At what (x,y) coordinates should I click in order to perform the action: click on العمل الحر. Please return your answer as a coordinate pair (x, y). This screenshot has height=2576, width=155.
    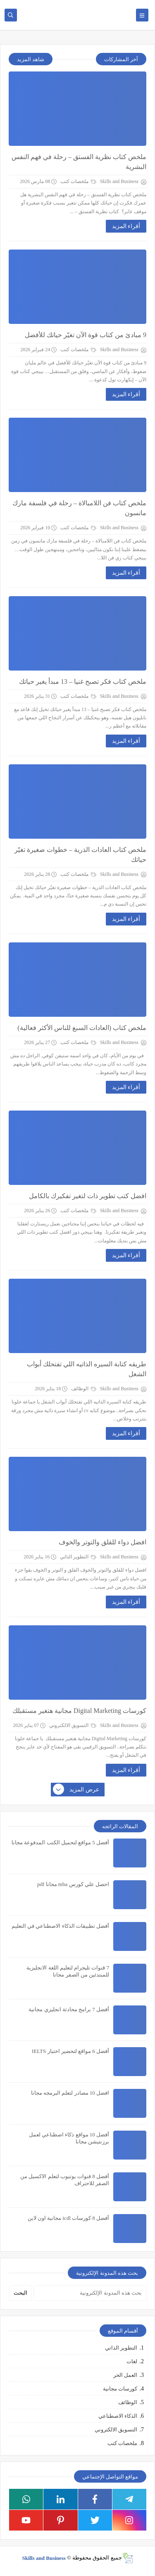
    Looking at the image, I should click on (125, 2375).